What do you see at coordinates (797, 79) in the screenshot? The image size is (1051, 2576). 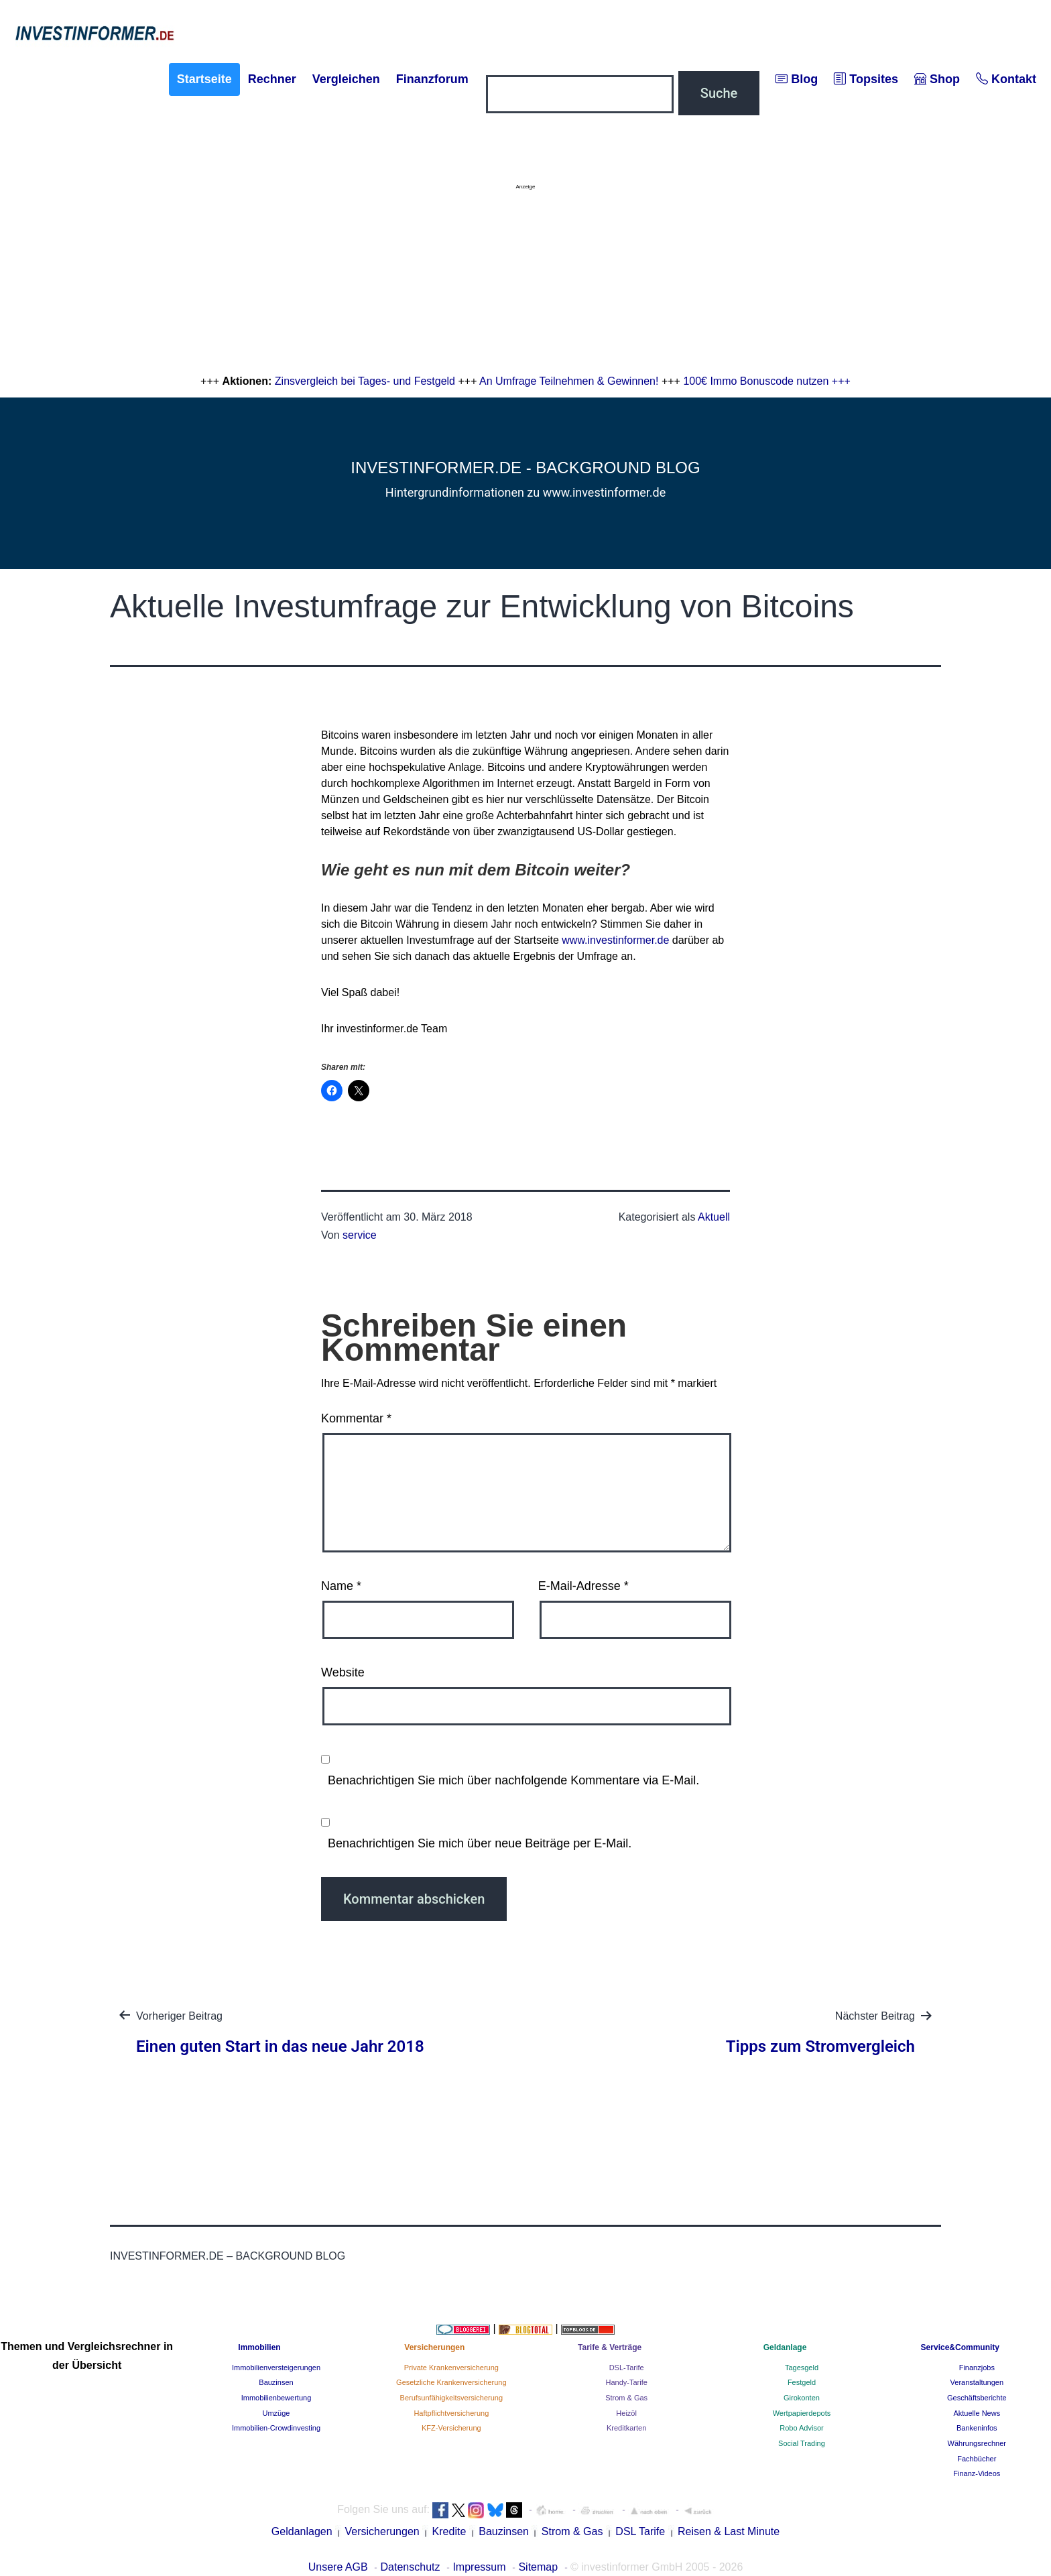 I see `Blog` at bounding box center [797, 79].